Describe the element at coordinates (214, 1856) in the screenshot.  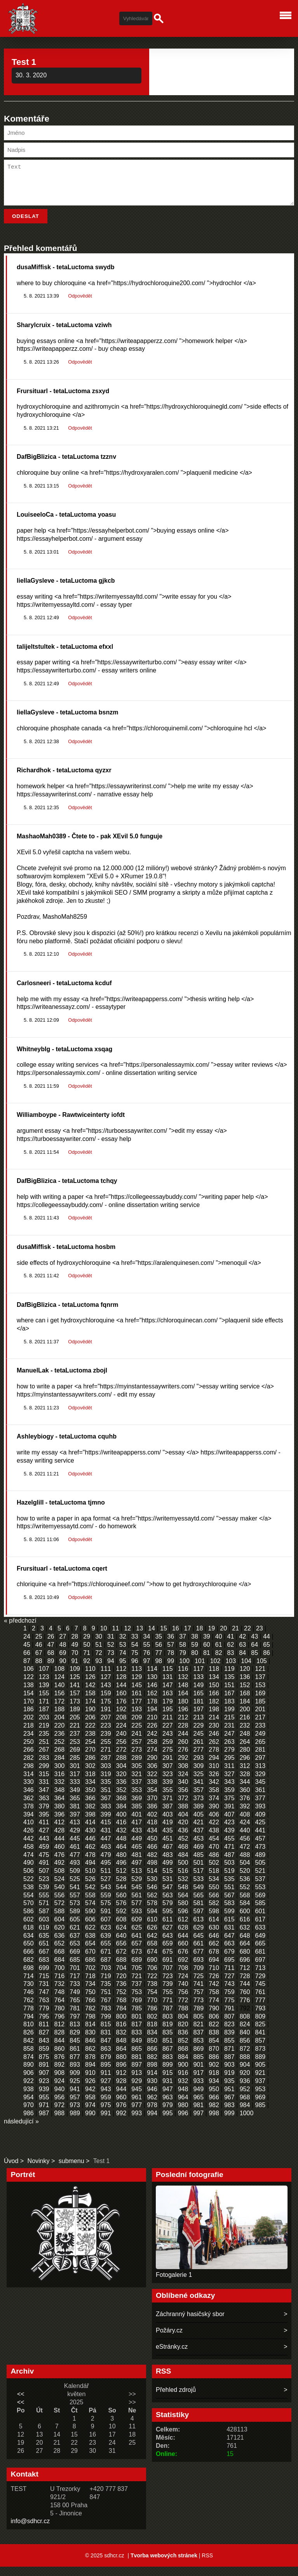
I see `470` at that location.